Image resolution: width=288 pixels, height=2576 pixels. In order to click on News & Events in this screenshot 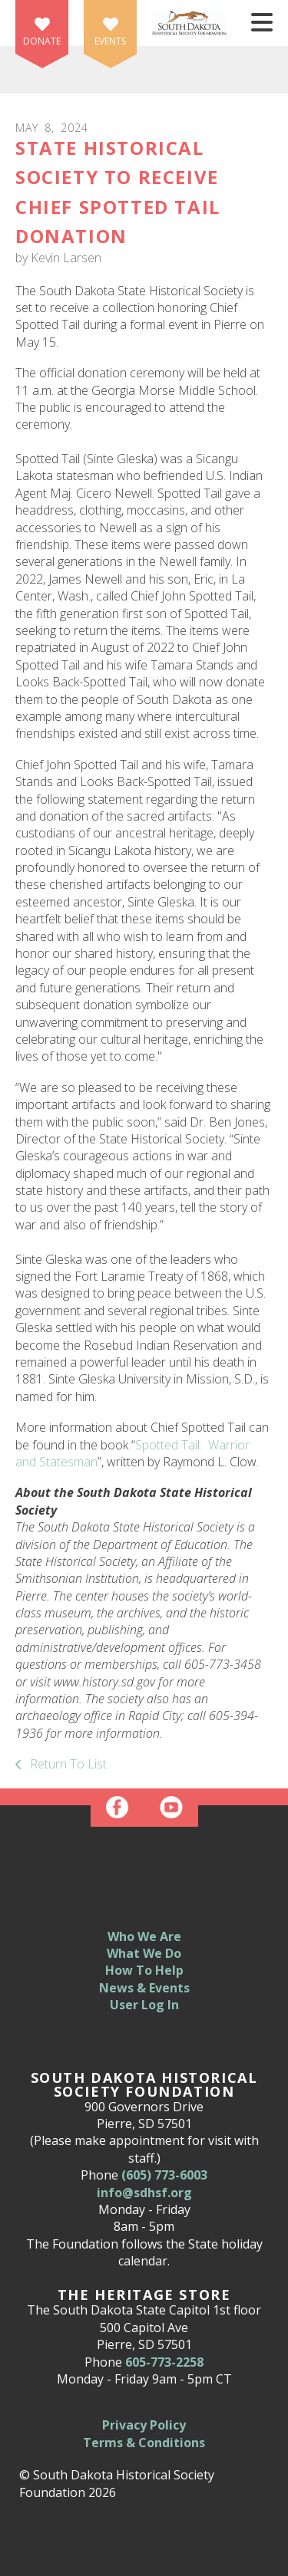, I will do `click(144, 1987)`.